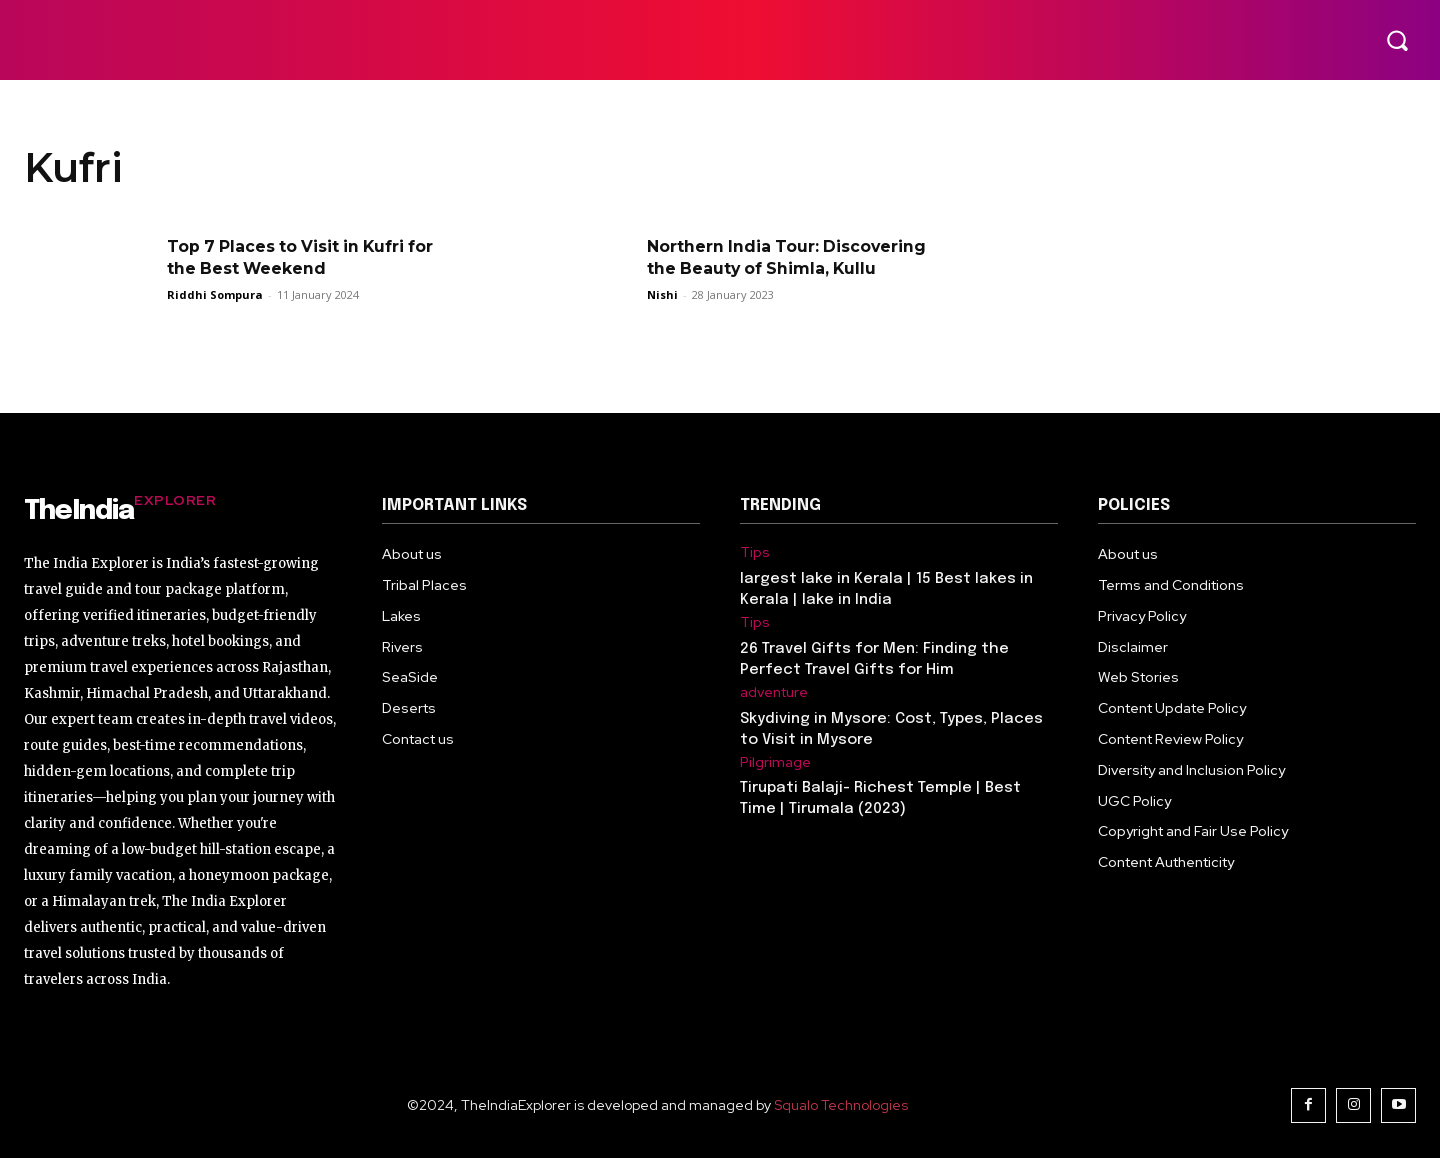 The height and width of the screenshot is (1158, 1440). Describe the element at coordinates (774, 692) in the screenshot. I see `adventure` at that location.